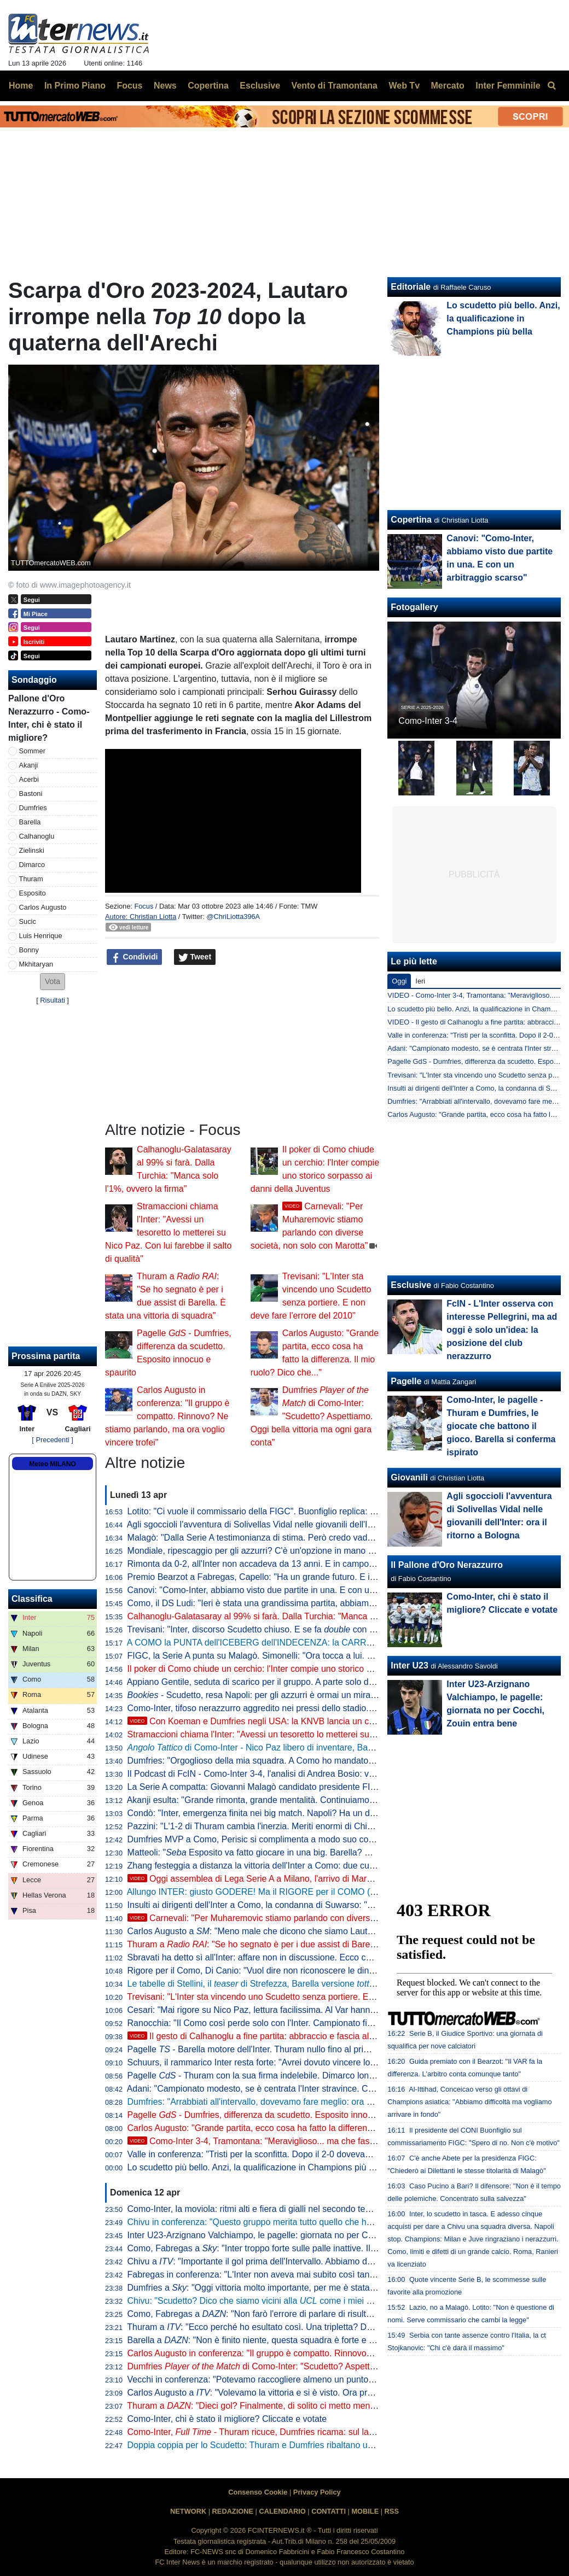 The image size is (569, 2576). Describe the element at coordinates (500, 1426) in the screenshot. I see `Como-Inter, le pagelle - Thuram e Dumfries, le giocate che battono il gioco. Barella si conferma ispirato` at that location.